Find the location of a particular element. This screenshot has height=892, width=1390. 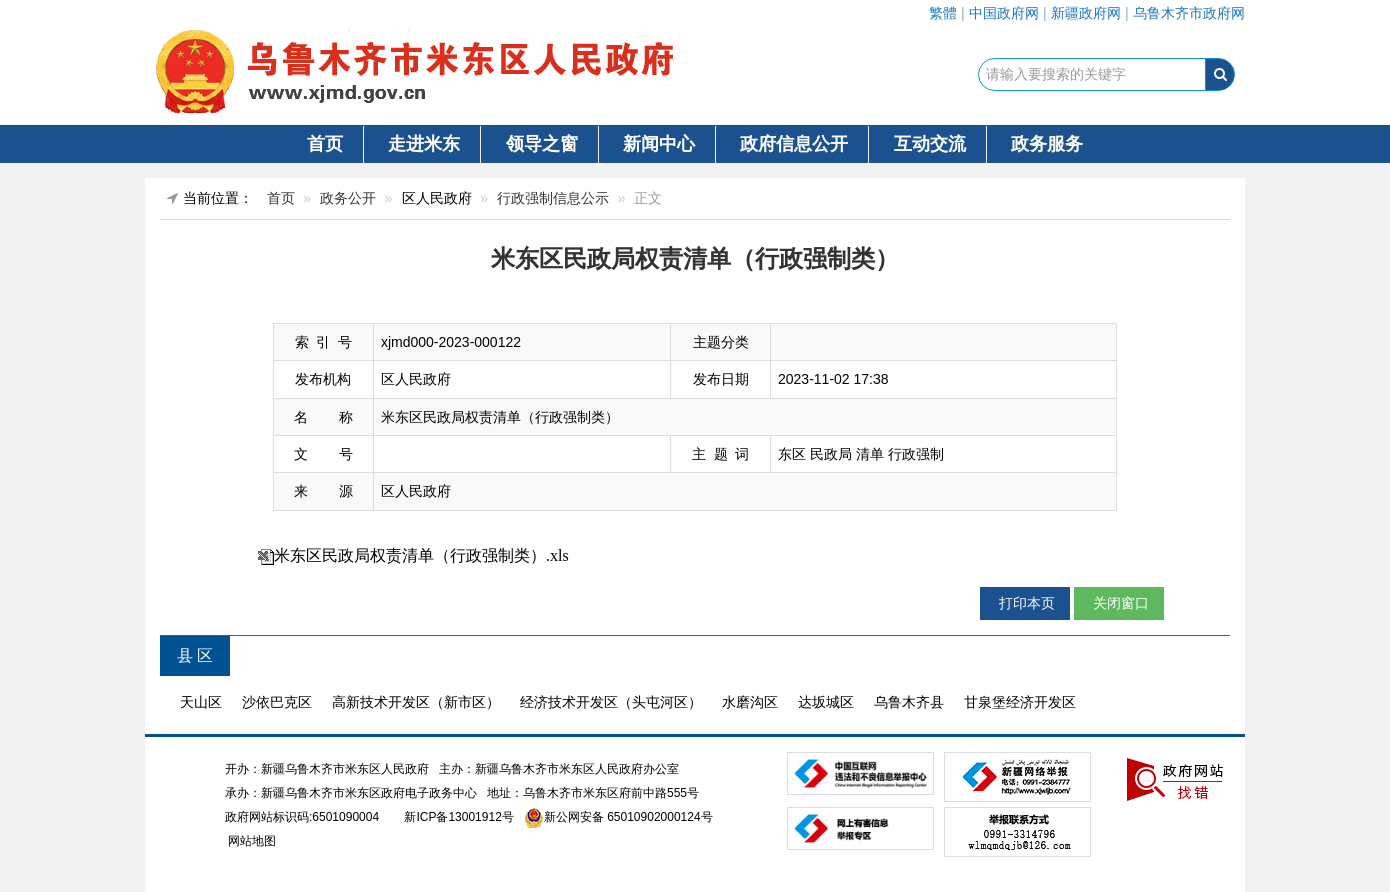

米东区民政局权责清单（行政强制类）.xls is located at coordinates (421, 555).